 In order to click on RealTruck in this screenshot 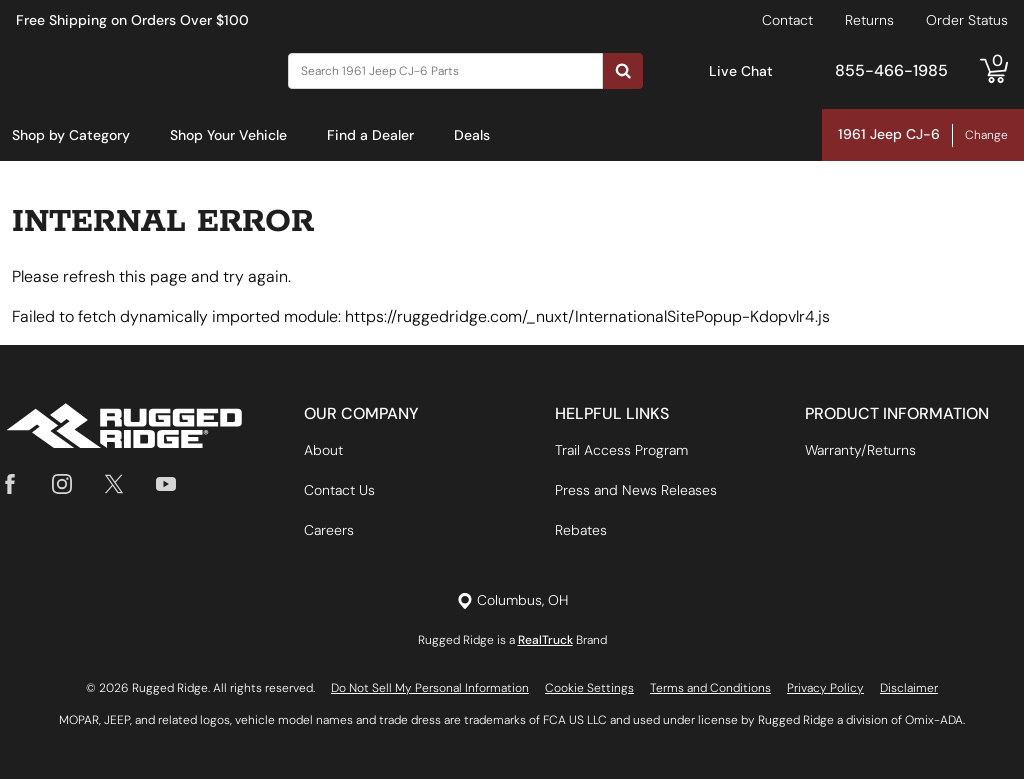, I will do `click(545, 641)`.